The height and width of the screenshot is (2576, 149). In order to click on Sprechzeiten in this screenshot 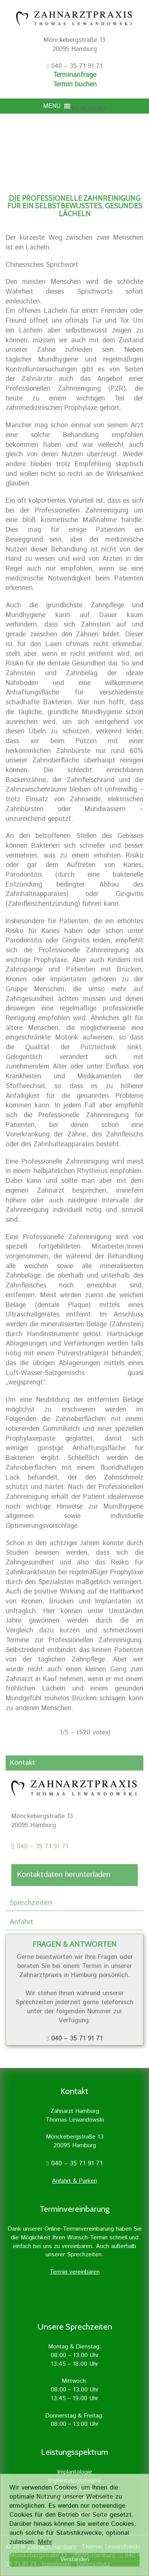, I will do `click(30, 1903)`.